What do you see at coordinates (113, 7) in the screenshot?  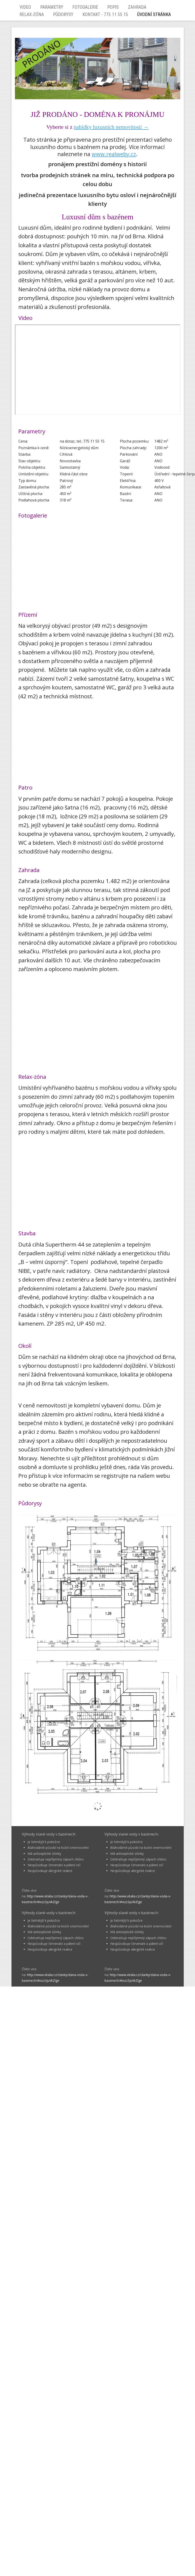 I see `Popis` at bounding box center [113, 7].